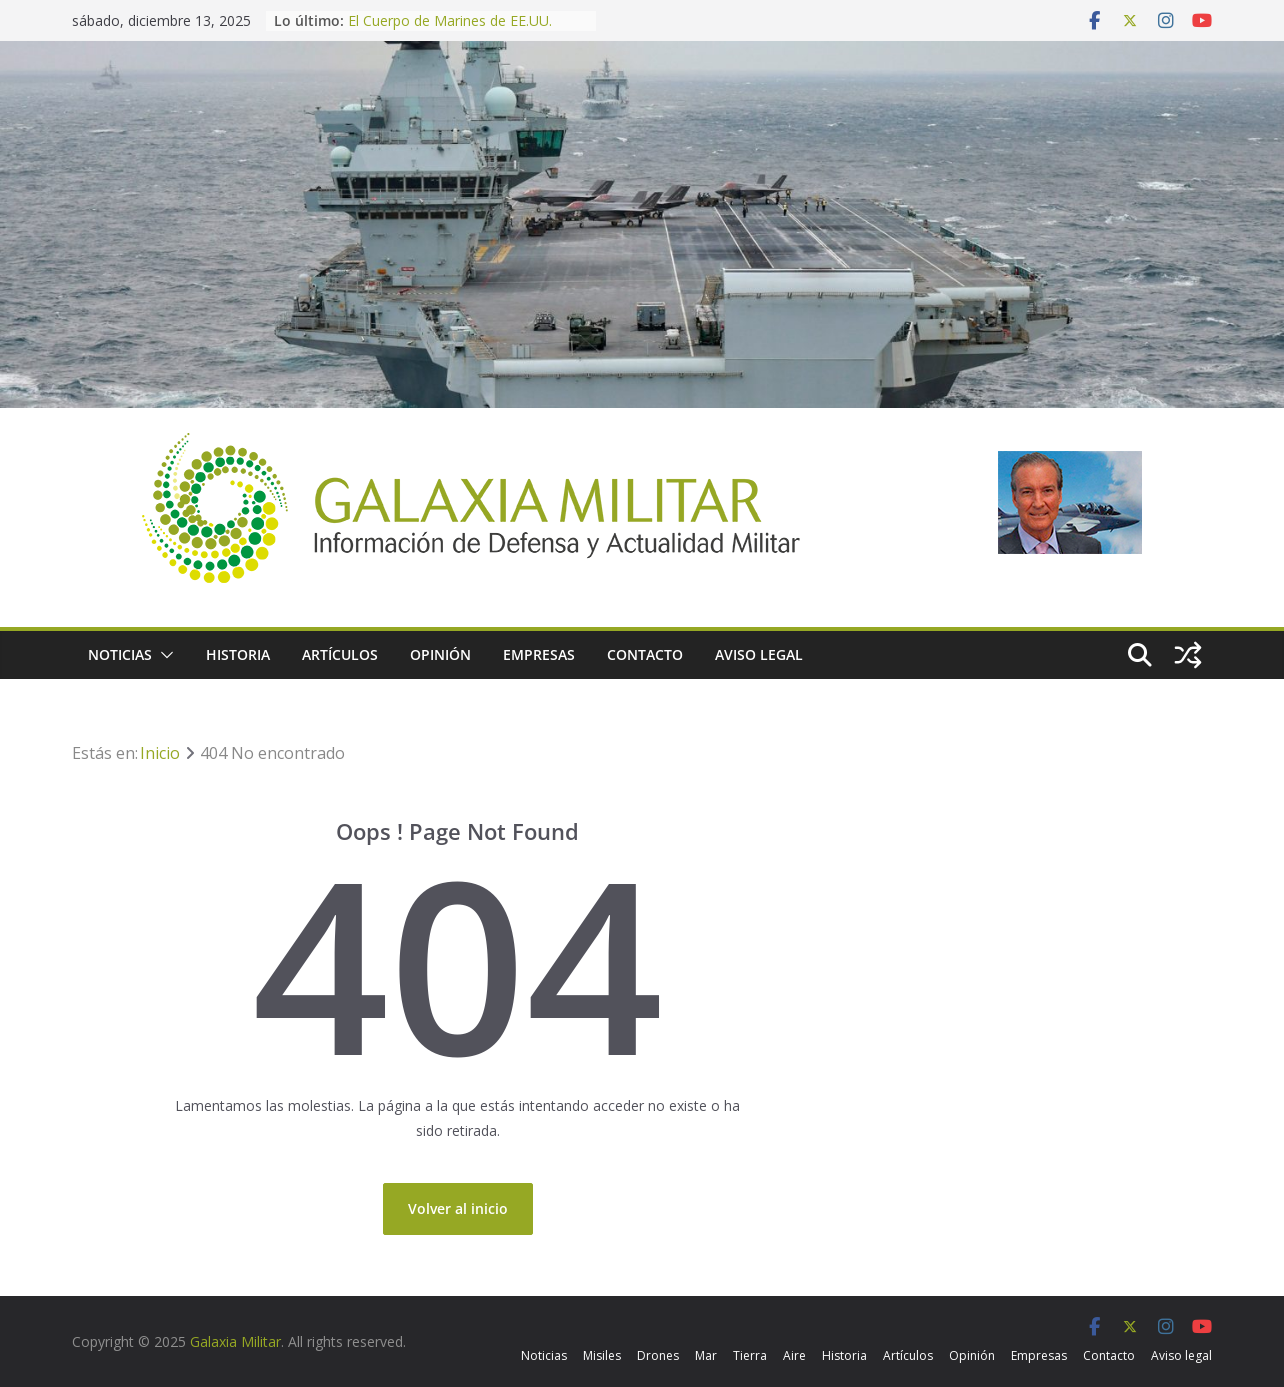  What do you see at coordinates (440, 654) in the screenshot?
I see `Opinión` at bounding box center [440, 654].